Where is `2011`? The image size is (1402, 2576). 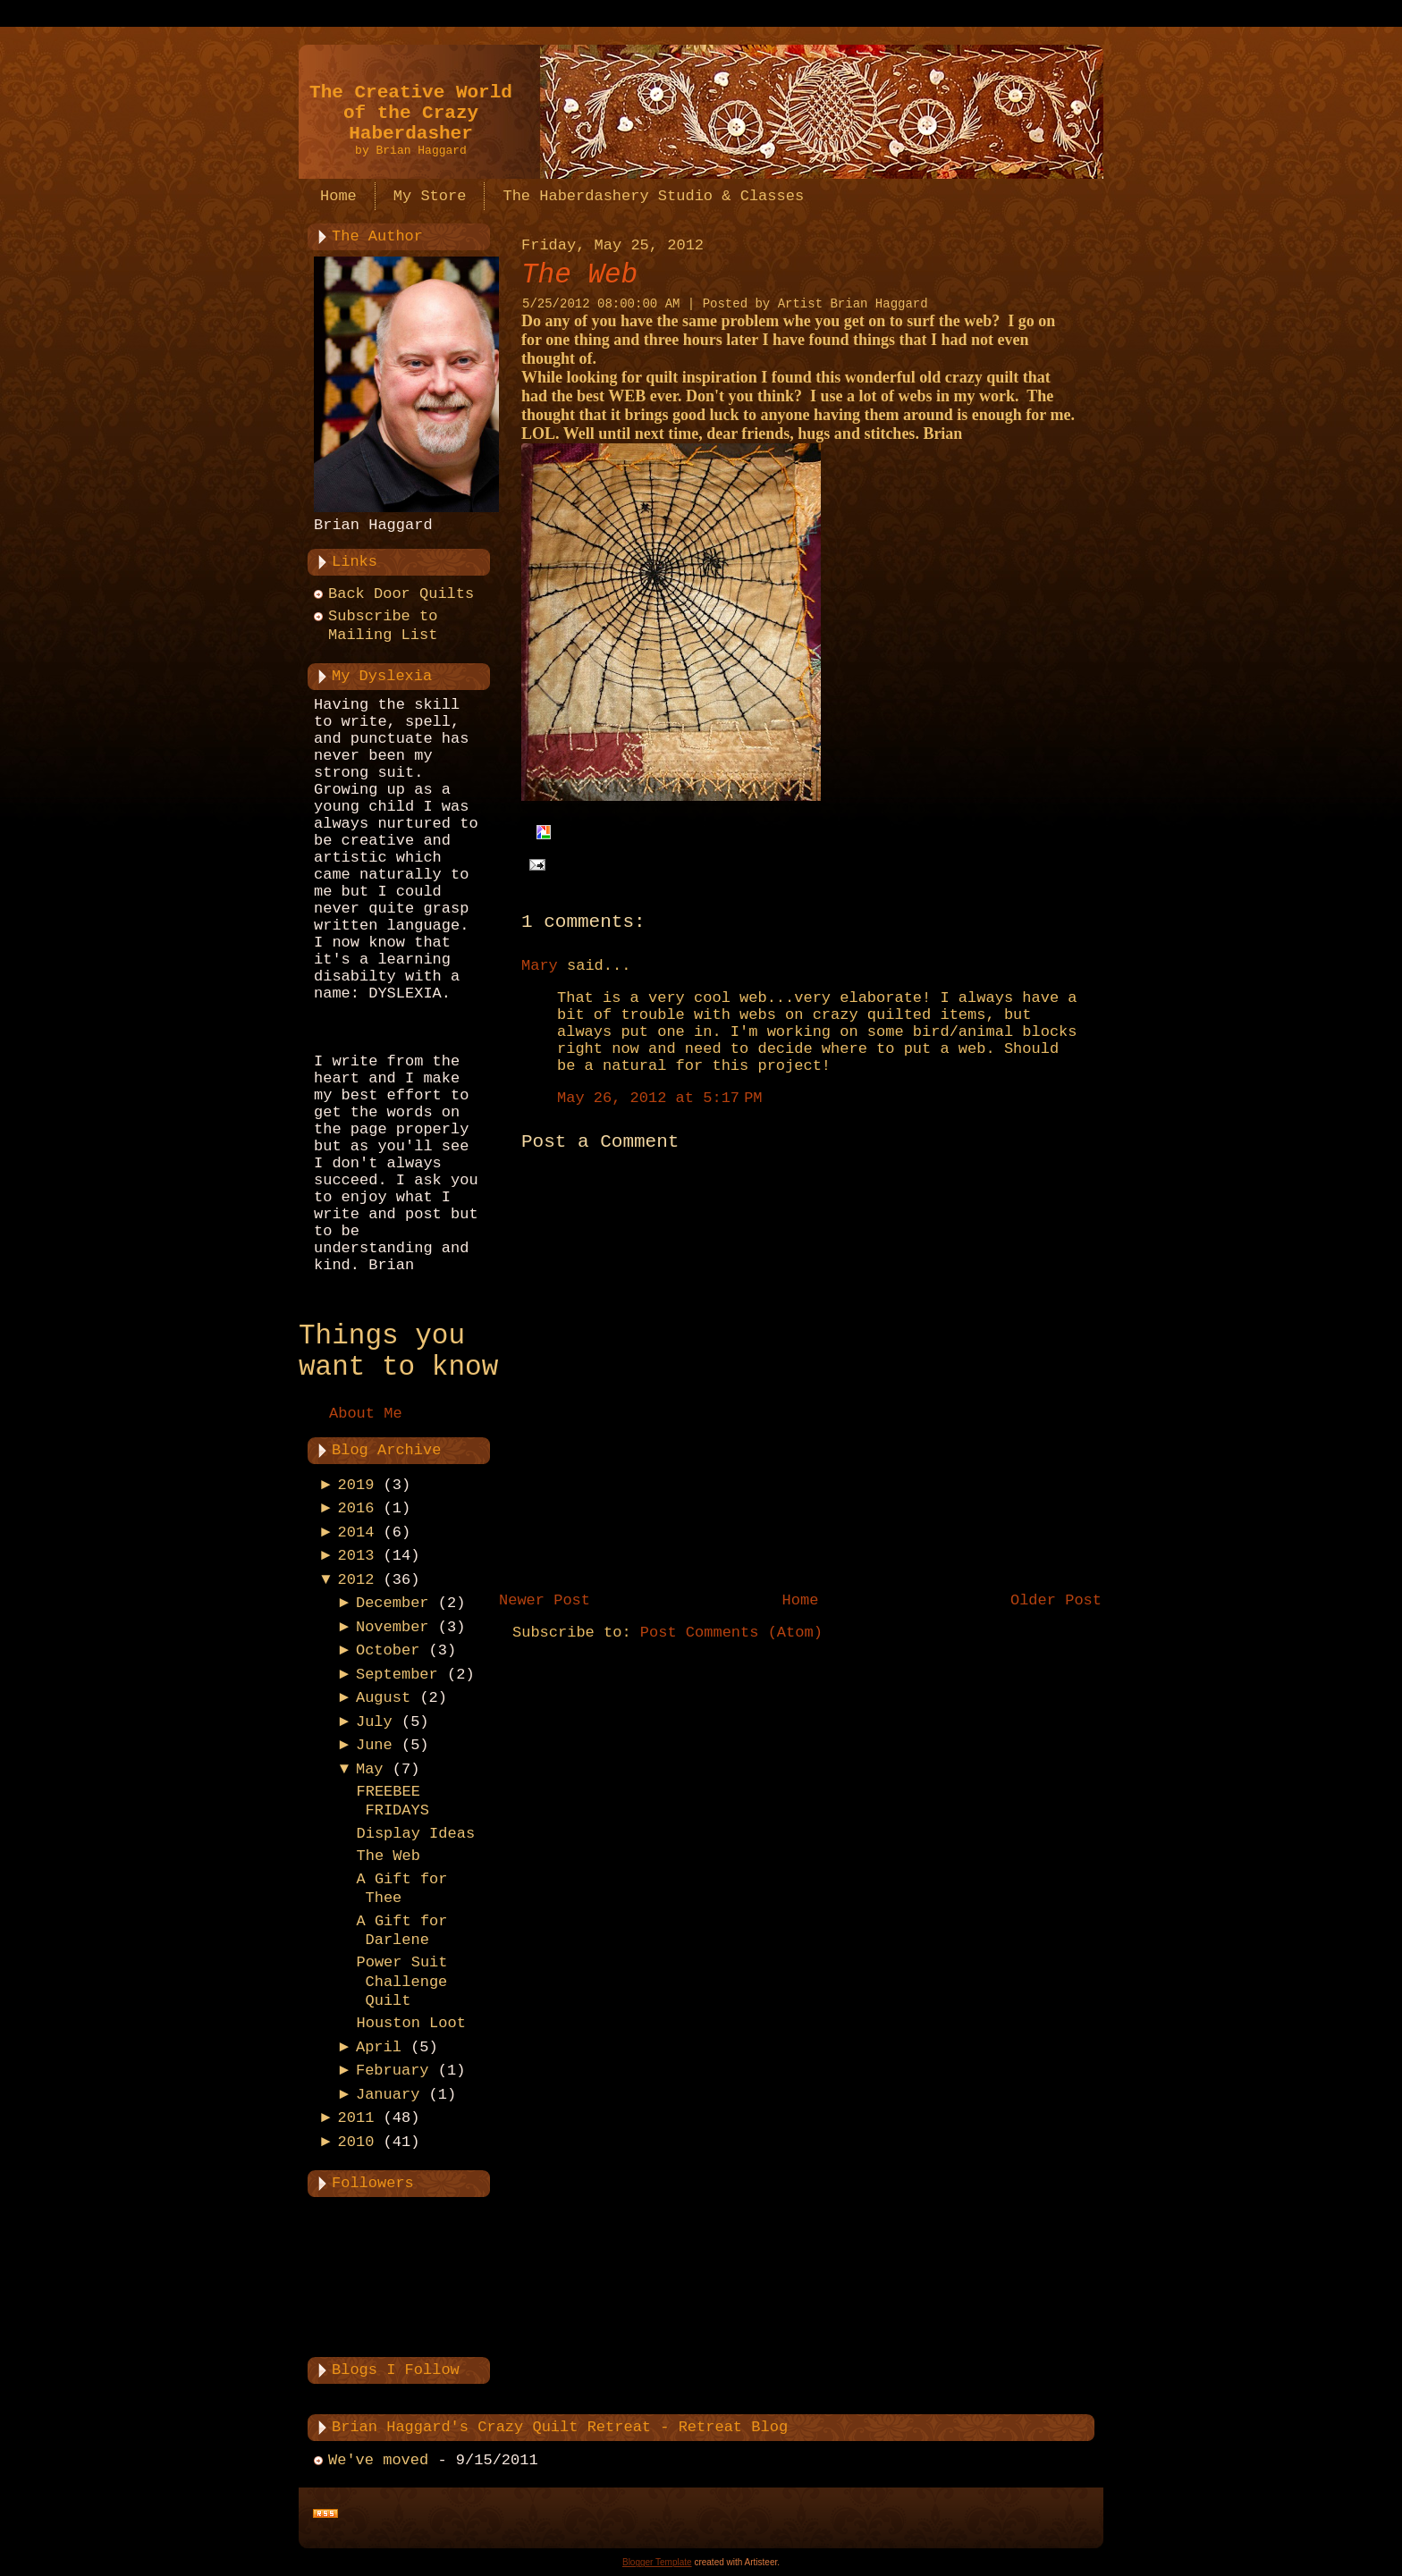
2011 is located at coordinates (356, 2117).